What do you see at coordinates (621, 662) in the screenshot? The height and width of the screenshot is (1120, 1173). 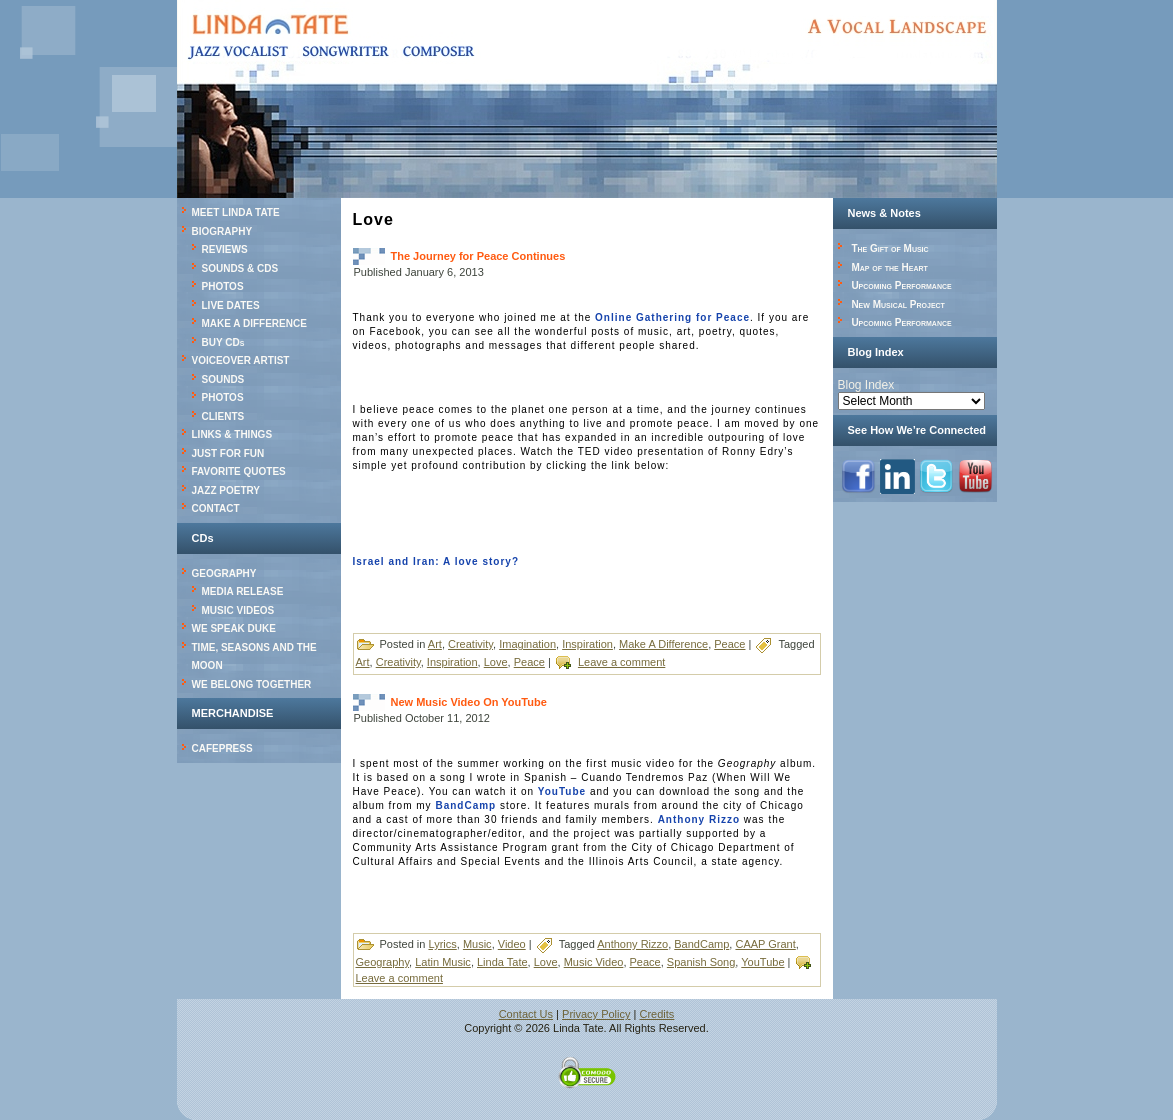 I see `Leave a comment` at bounding box center [621, 662].